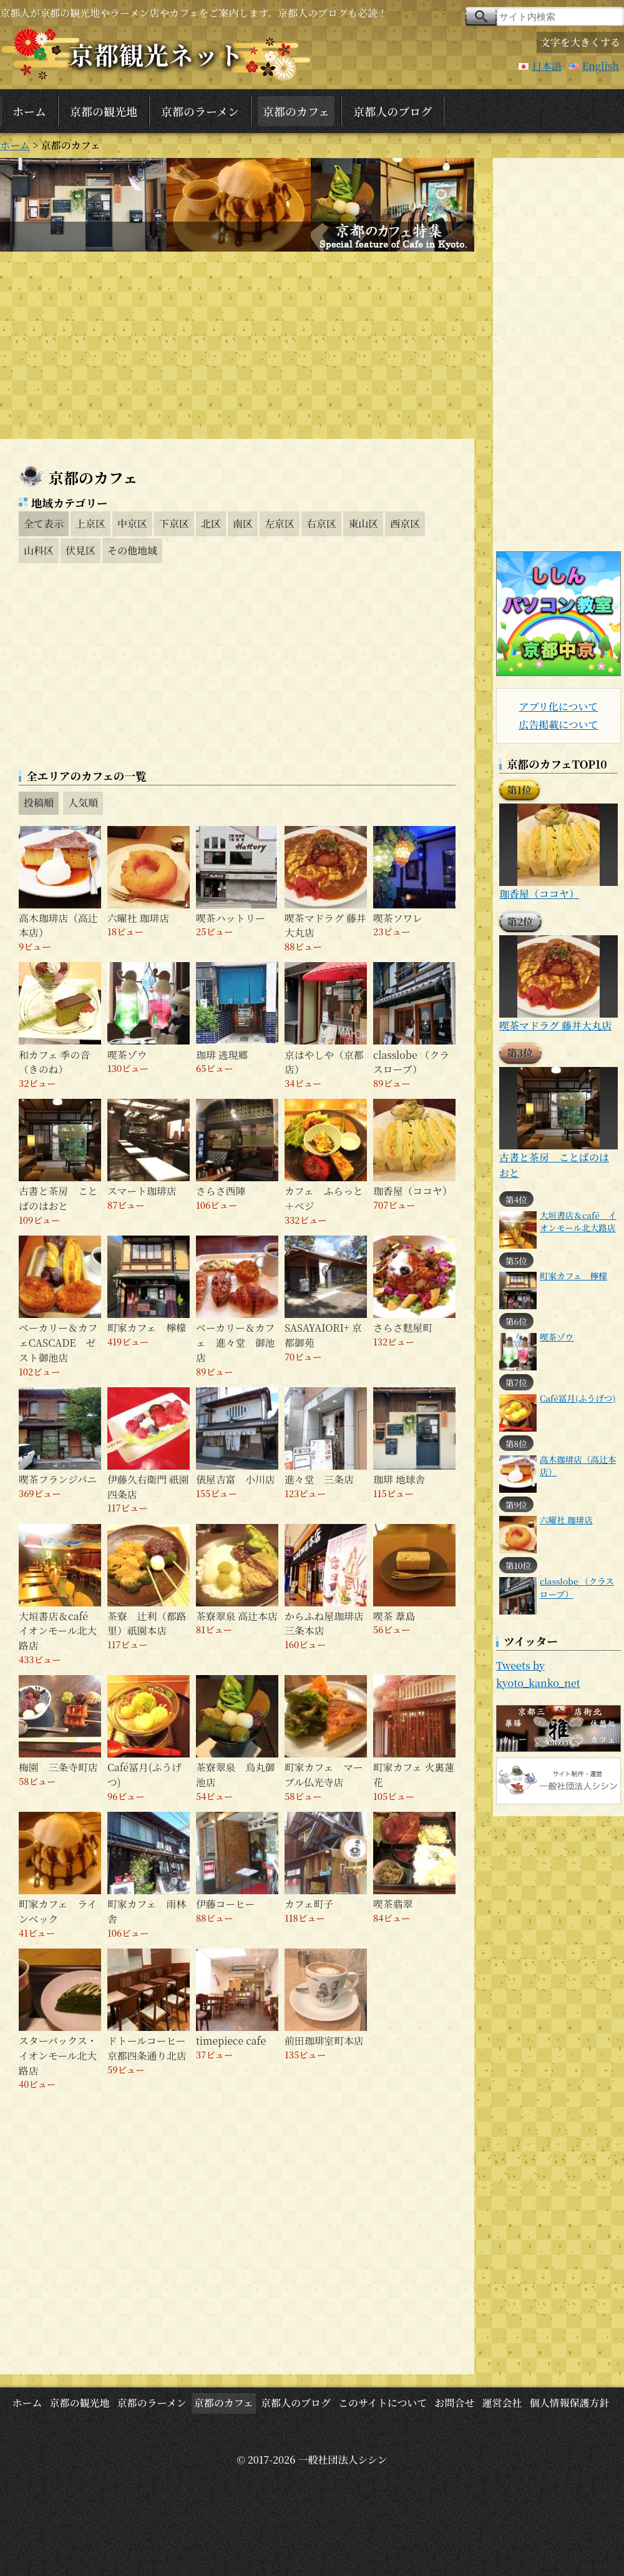 The width and height of the screenshot is (624, 2576). What do you see at coordinates (39, 802) in the screenshot?
I see `投稿順` at bounding box center [39, 802].